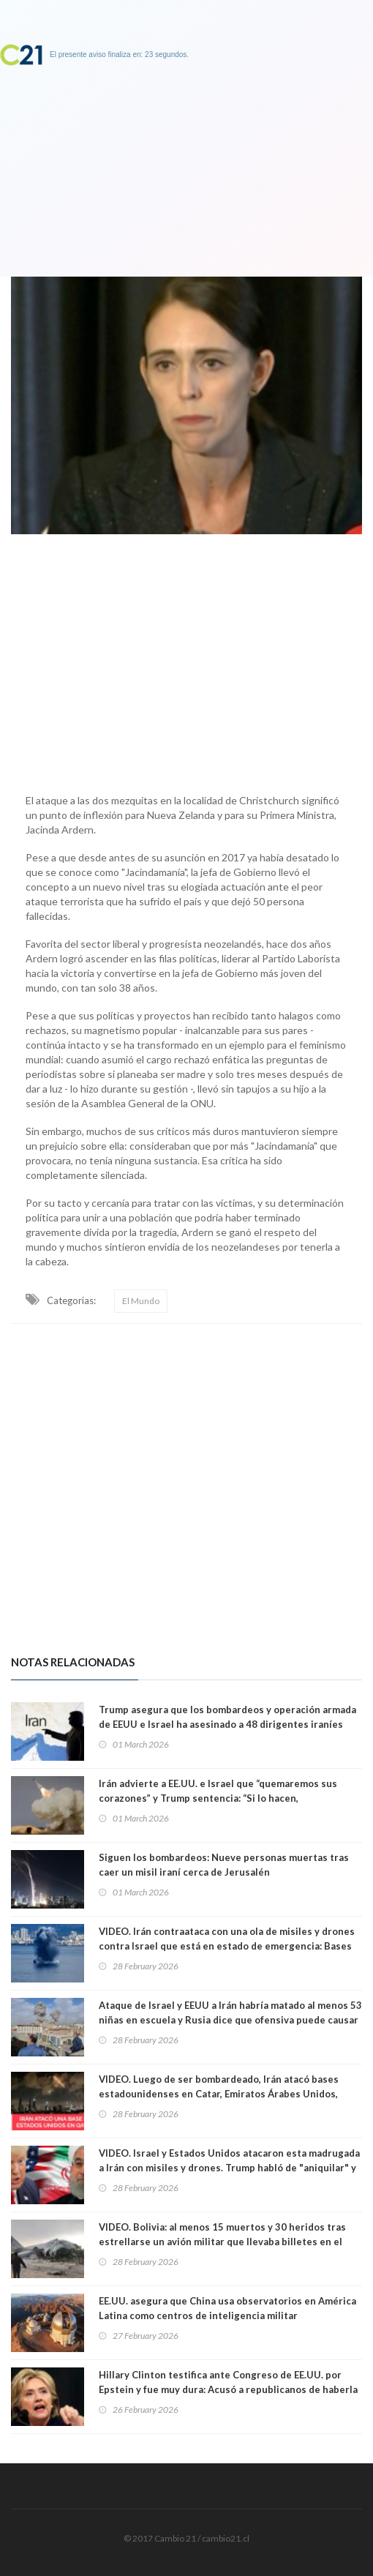 The height and width of the screenshot is (2576, 373). What do you see at coordinates (186, 660) in the screenshot?
I see `[Advertisement]` at bounding box center [186, 660].